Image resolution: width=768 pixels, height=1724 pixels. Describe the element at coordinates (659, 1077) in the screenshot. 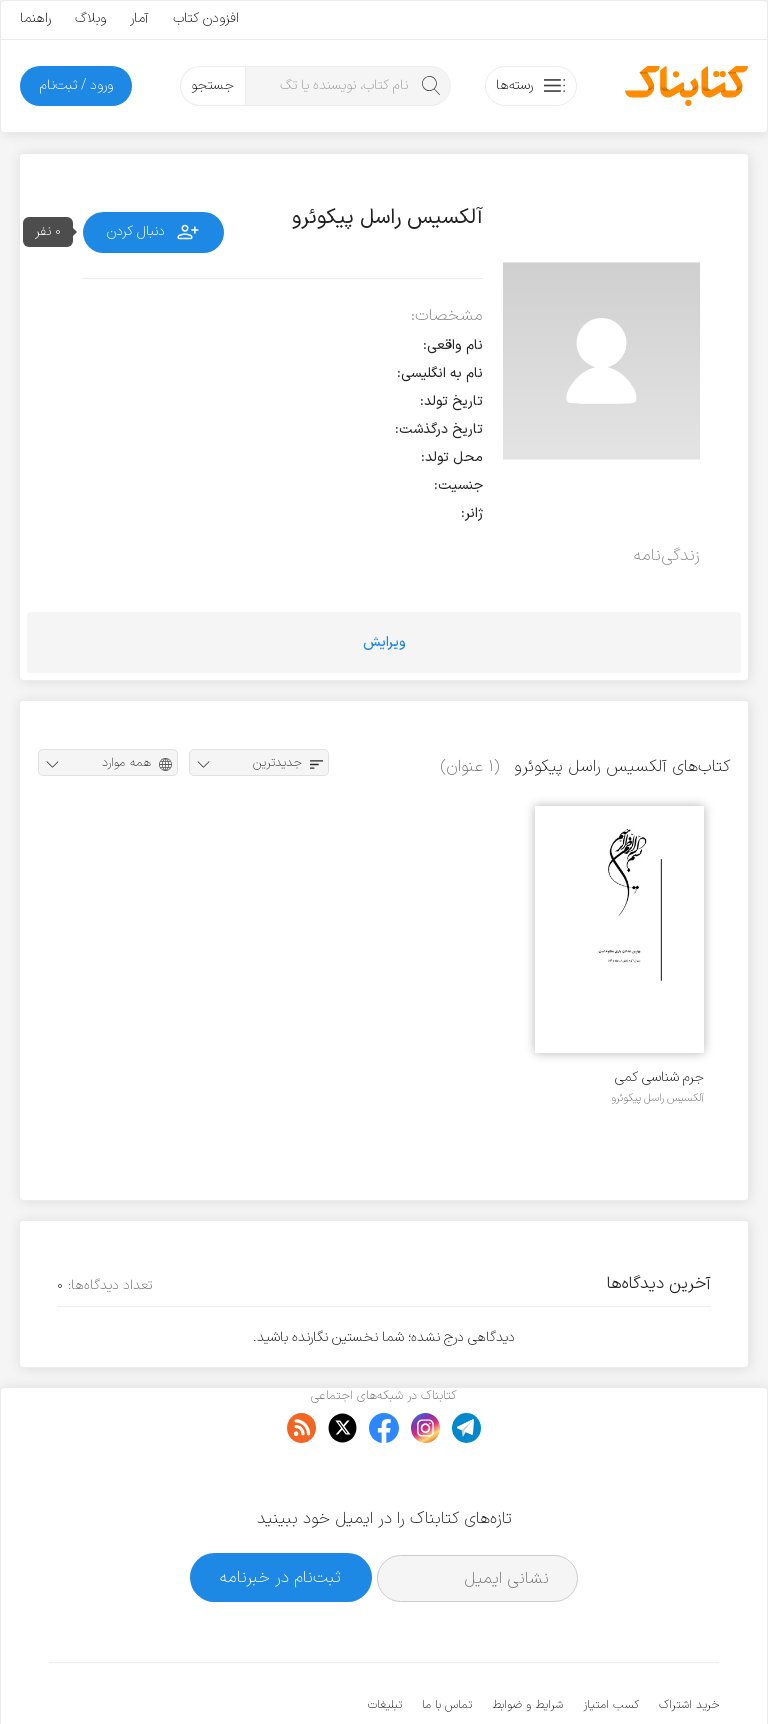

I see `جرم شناسی کمی` at that location.